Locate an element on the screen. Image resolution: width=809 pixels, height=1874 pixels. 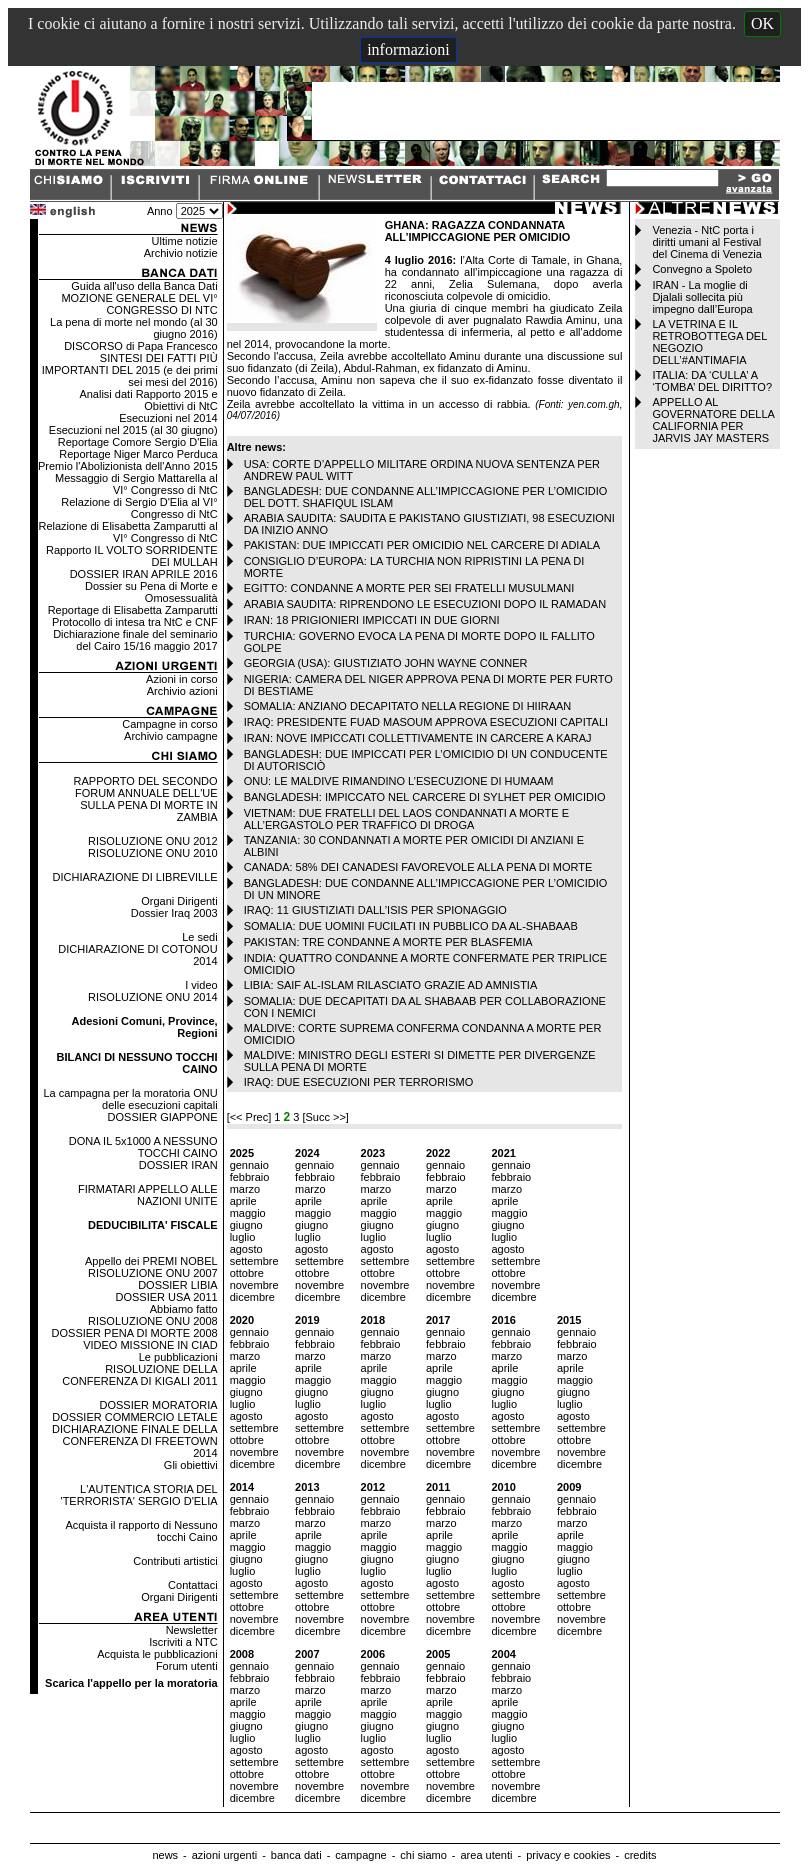
Reportage Niger Marco Perduca is located at coordinates (138, 454).